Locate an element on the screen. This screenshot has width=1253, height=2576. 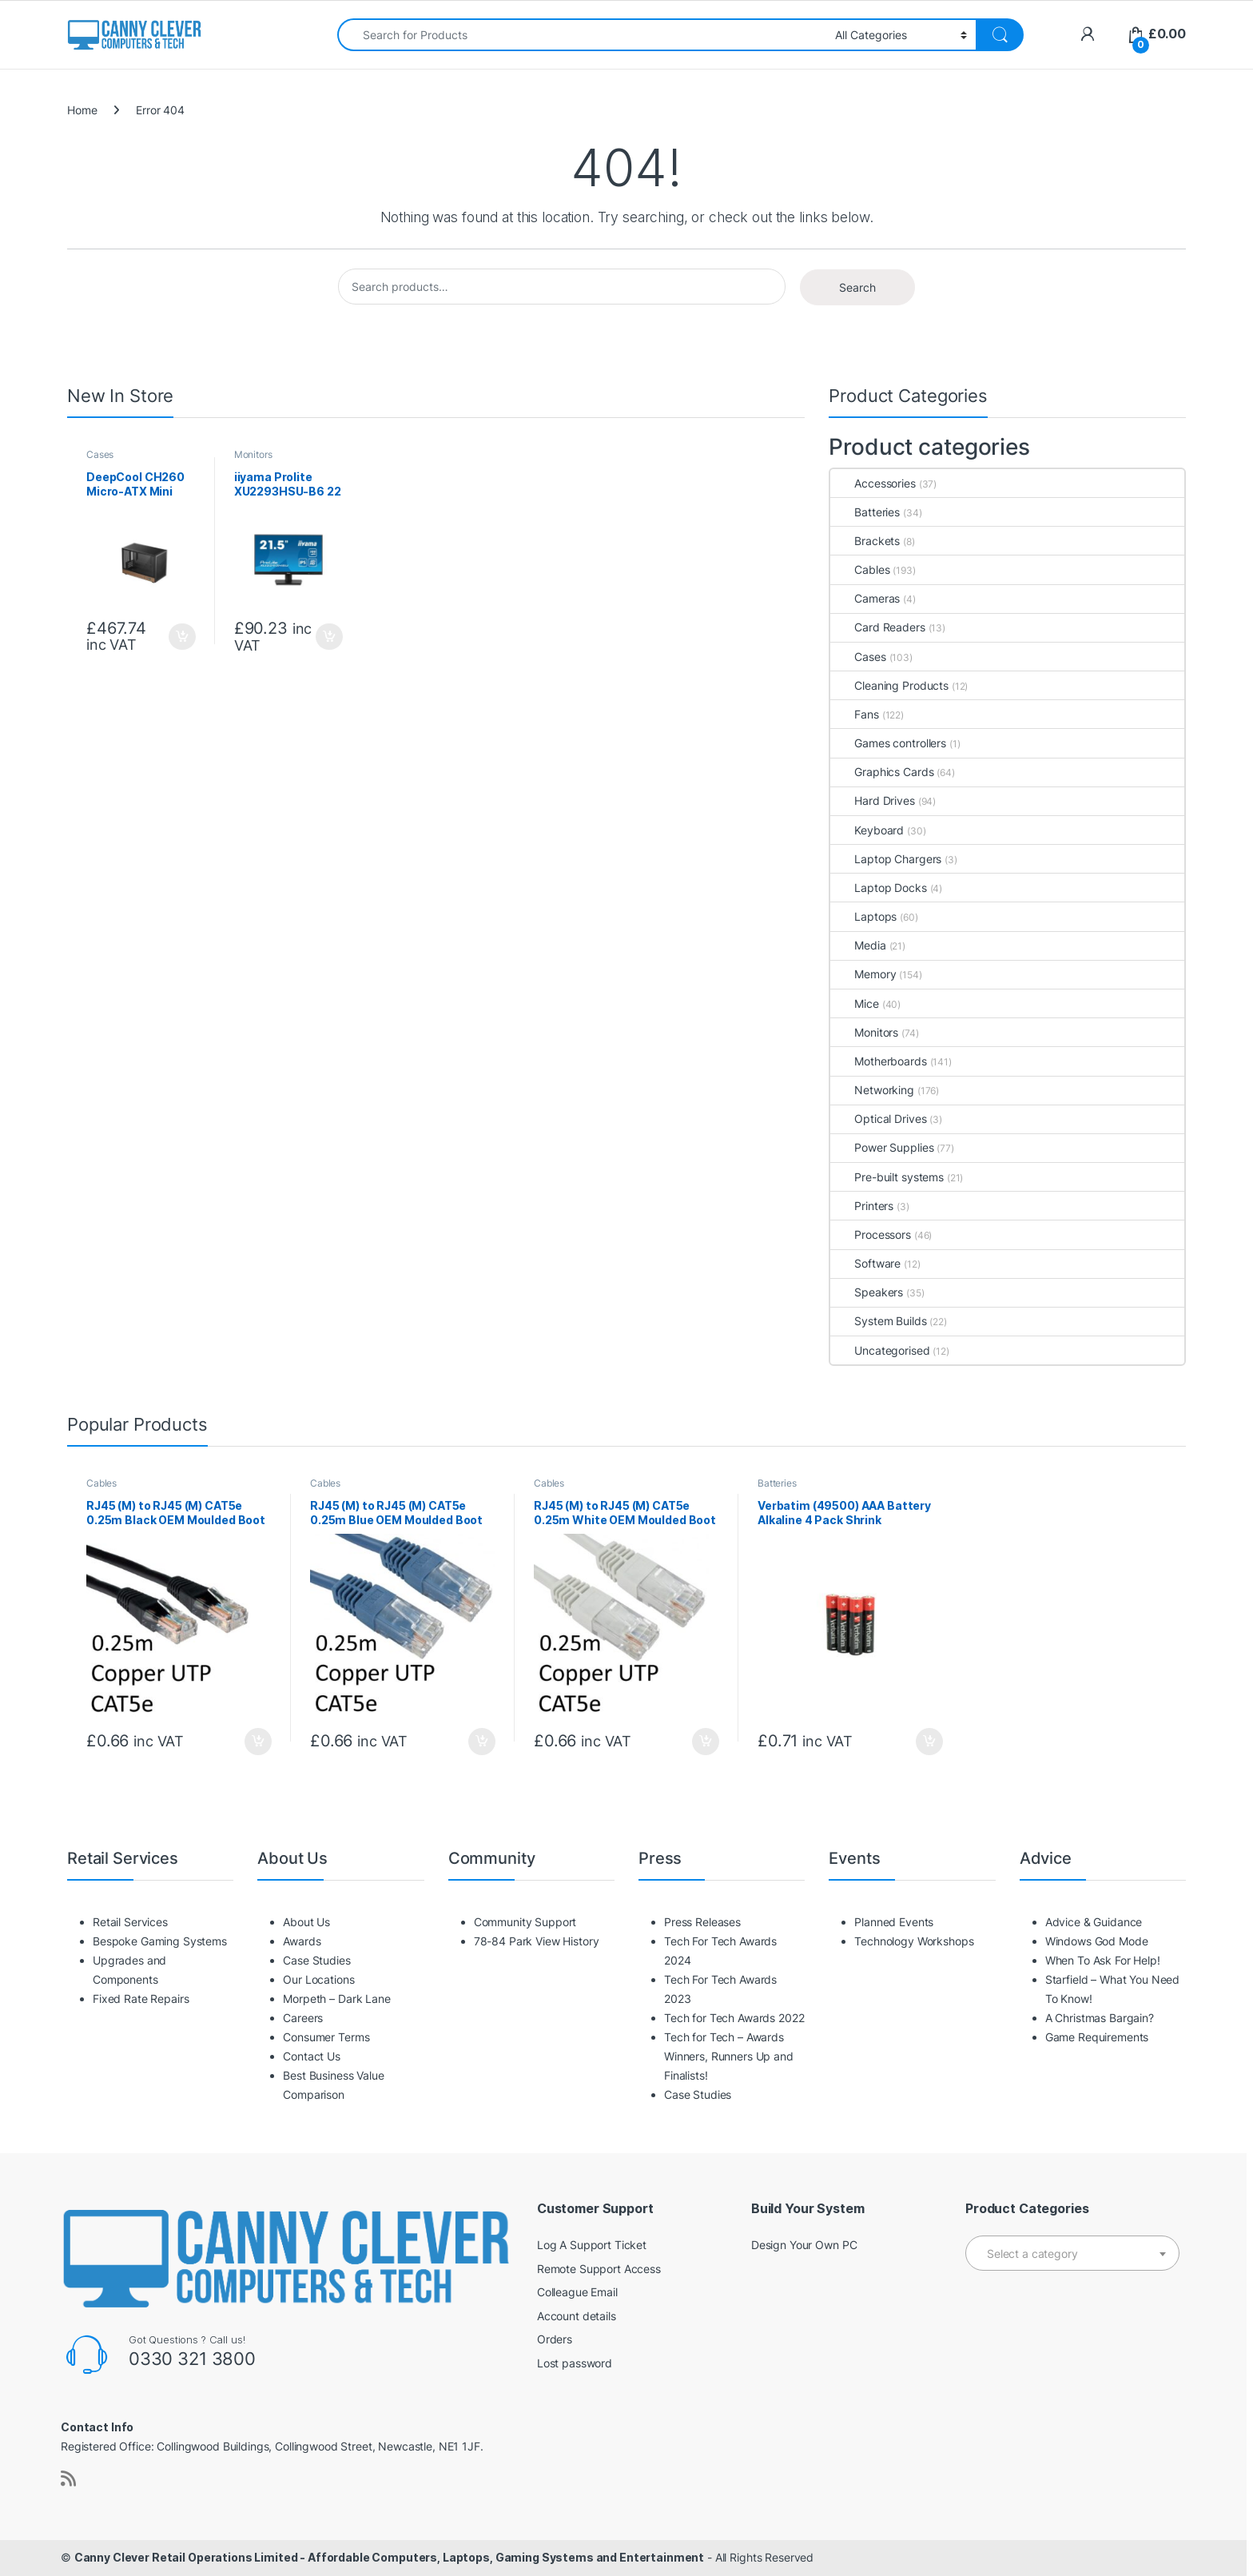
Press Releases is located at coordinates (702, 1922).